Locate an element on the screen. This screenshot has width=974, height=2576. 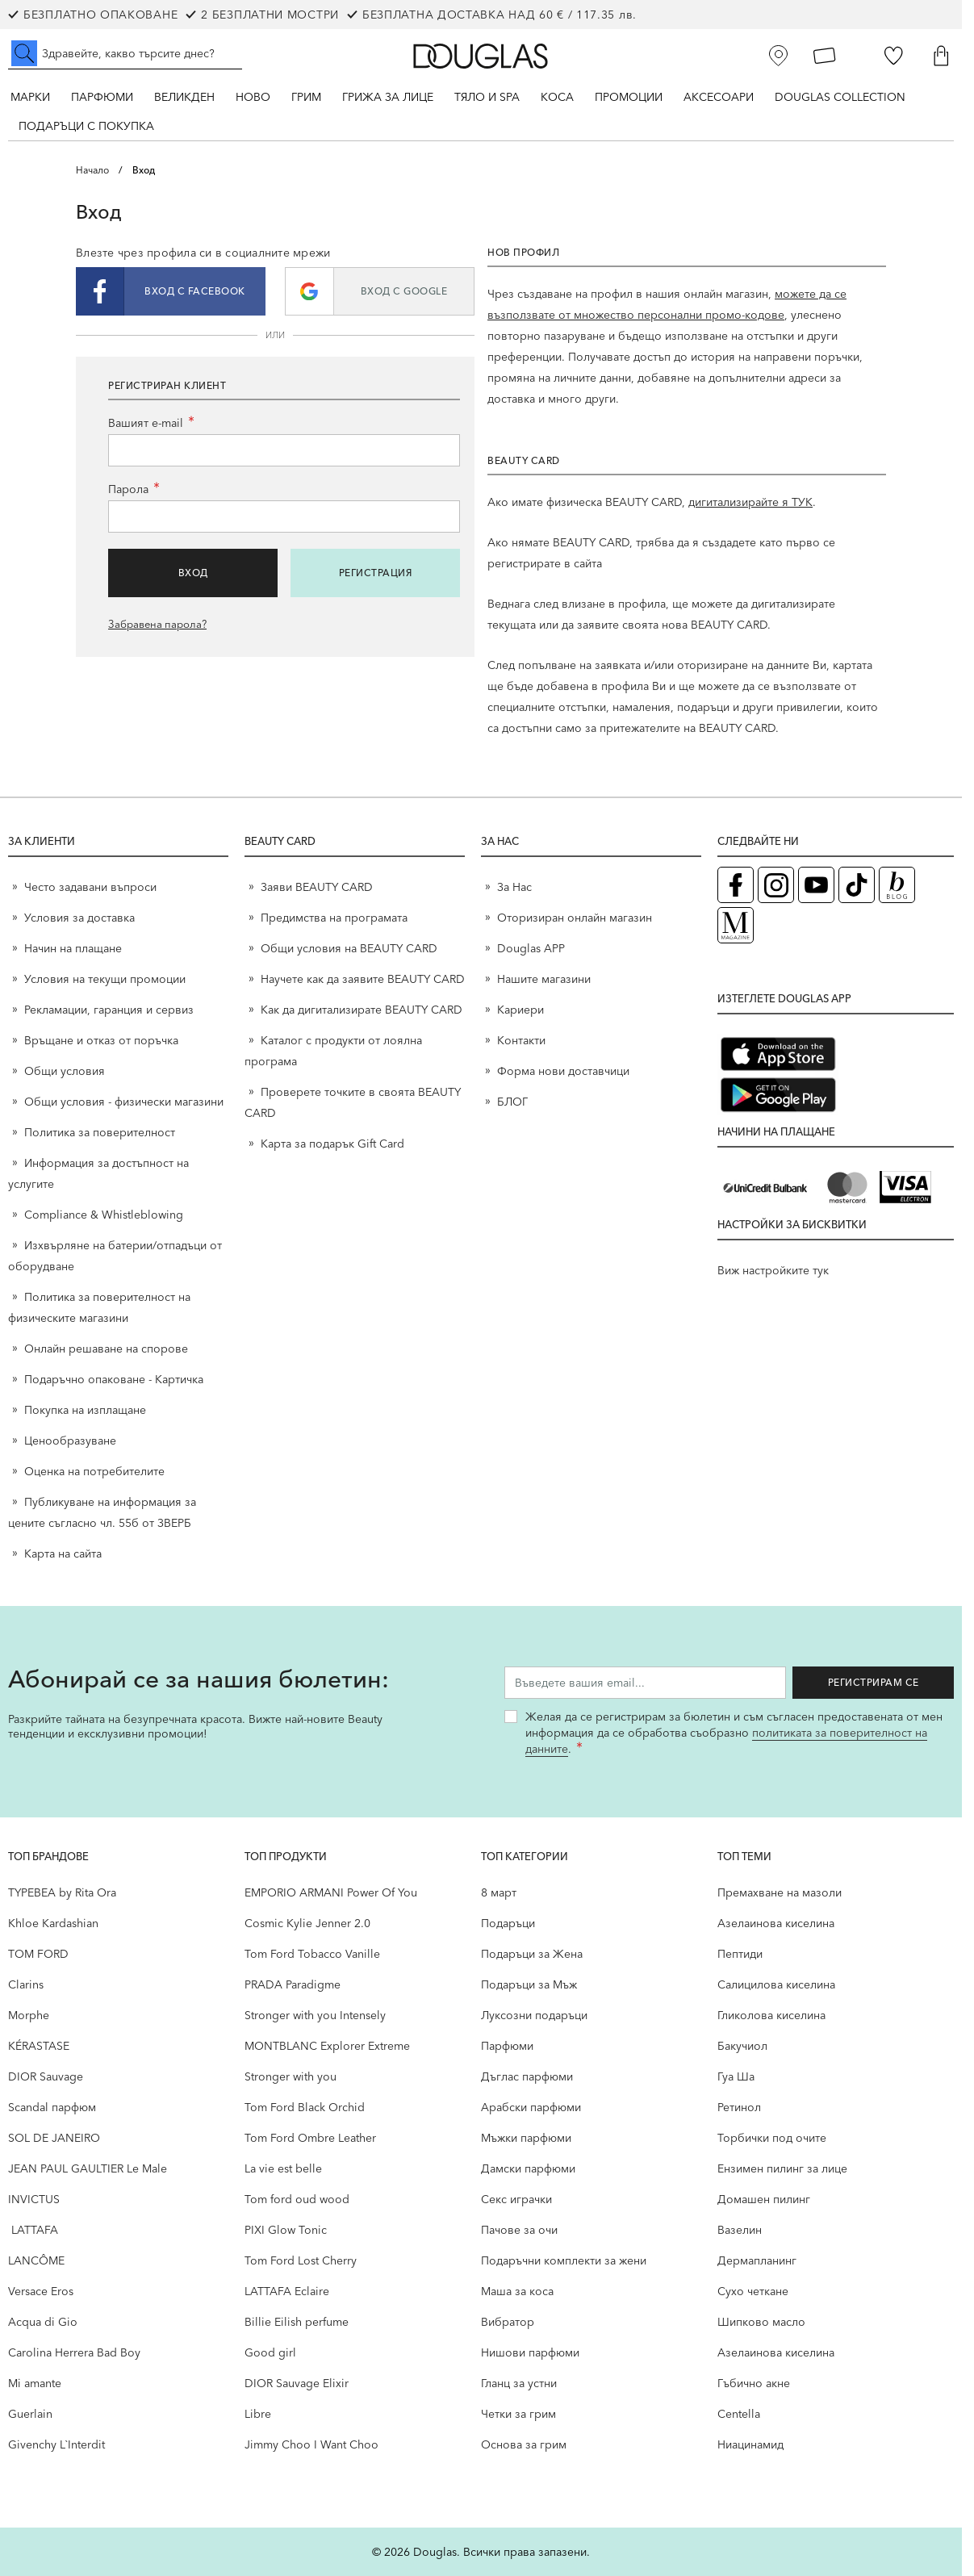
[Любими] is located at coordinates (893, 56).